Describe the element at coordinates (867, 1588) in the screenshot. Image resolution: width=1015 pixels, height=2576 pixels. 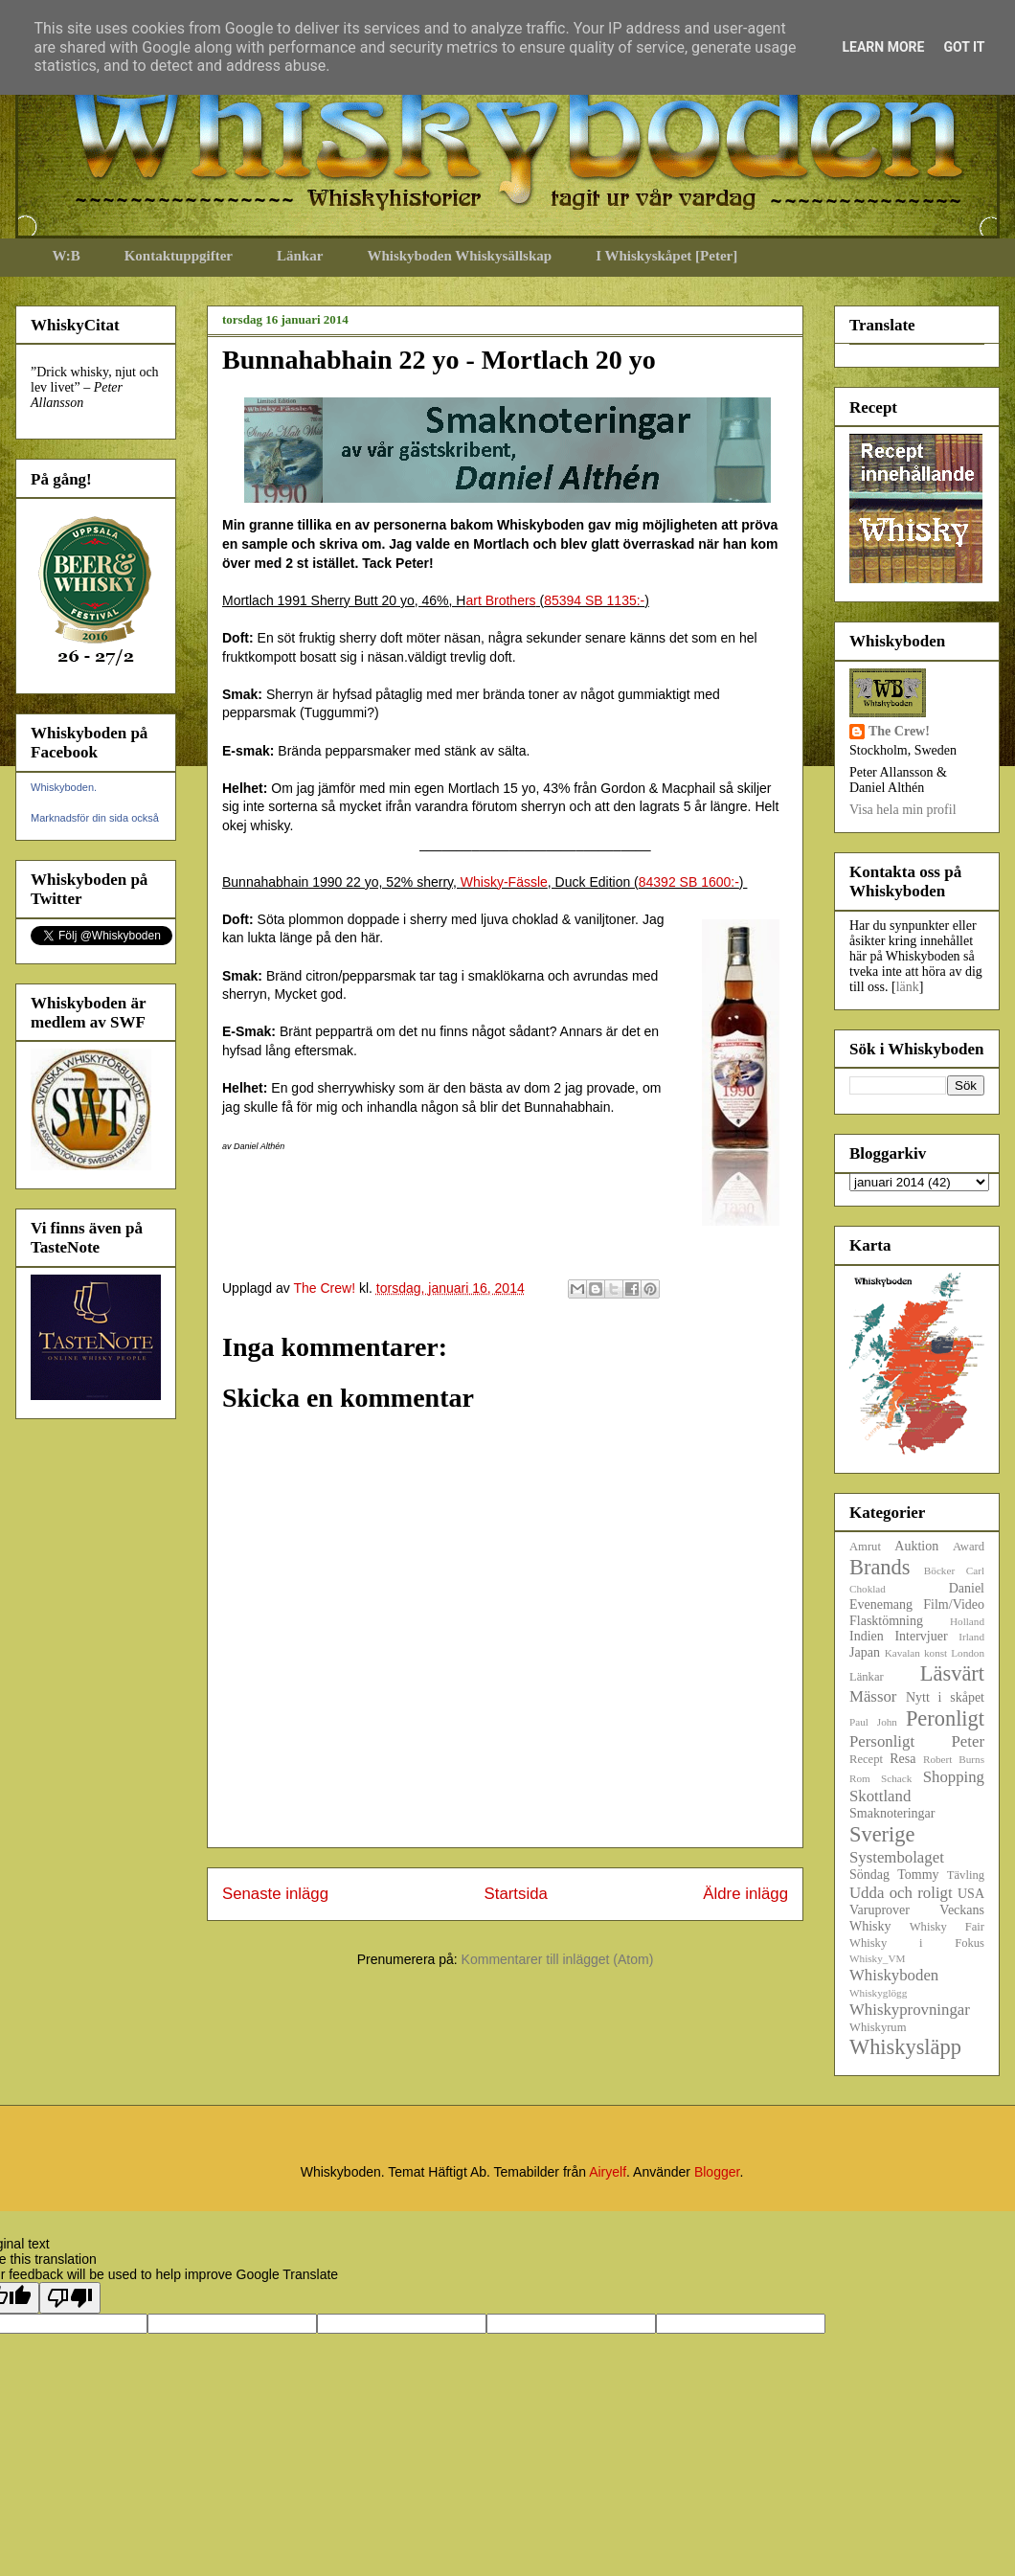
I see `Choklad` at that location.